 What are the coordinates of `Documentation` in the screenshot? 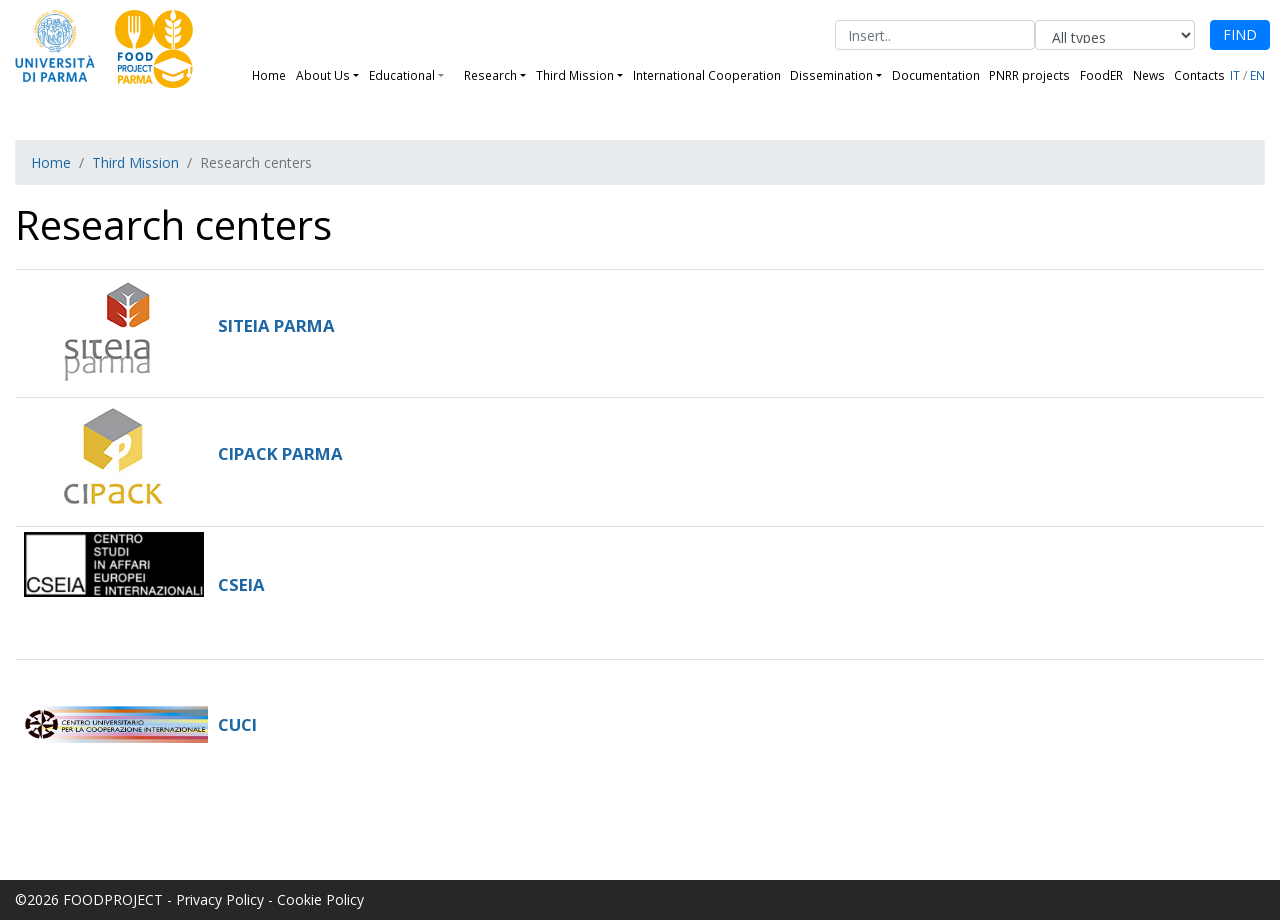 It's located at (936, 75).